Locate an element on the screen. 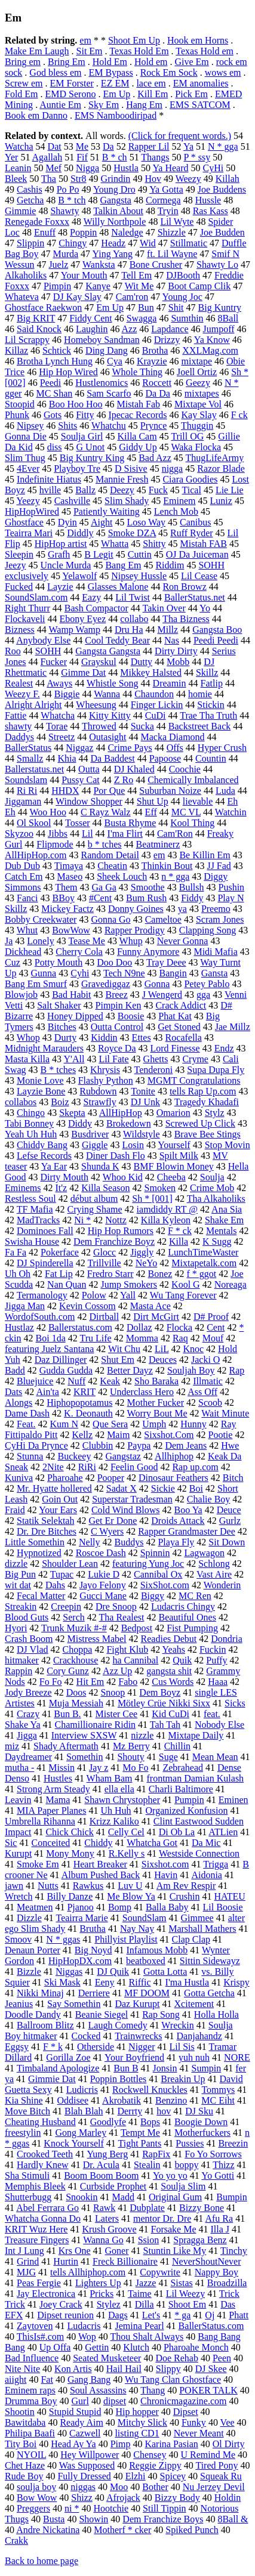 This screenshot has width=255, height=2576. Headz is located at coordinates (113, 243).